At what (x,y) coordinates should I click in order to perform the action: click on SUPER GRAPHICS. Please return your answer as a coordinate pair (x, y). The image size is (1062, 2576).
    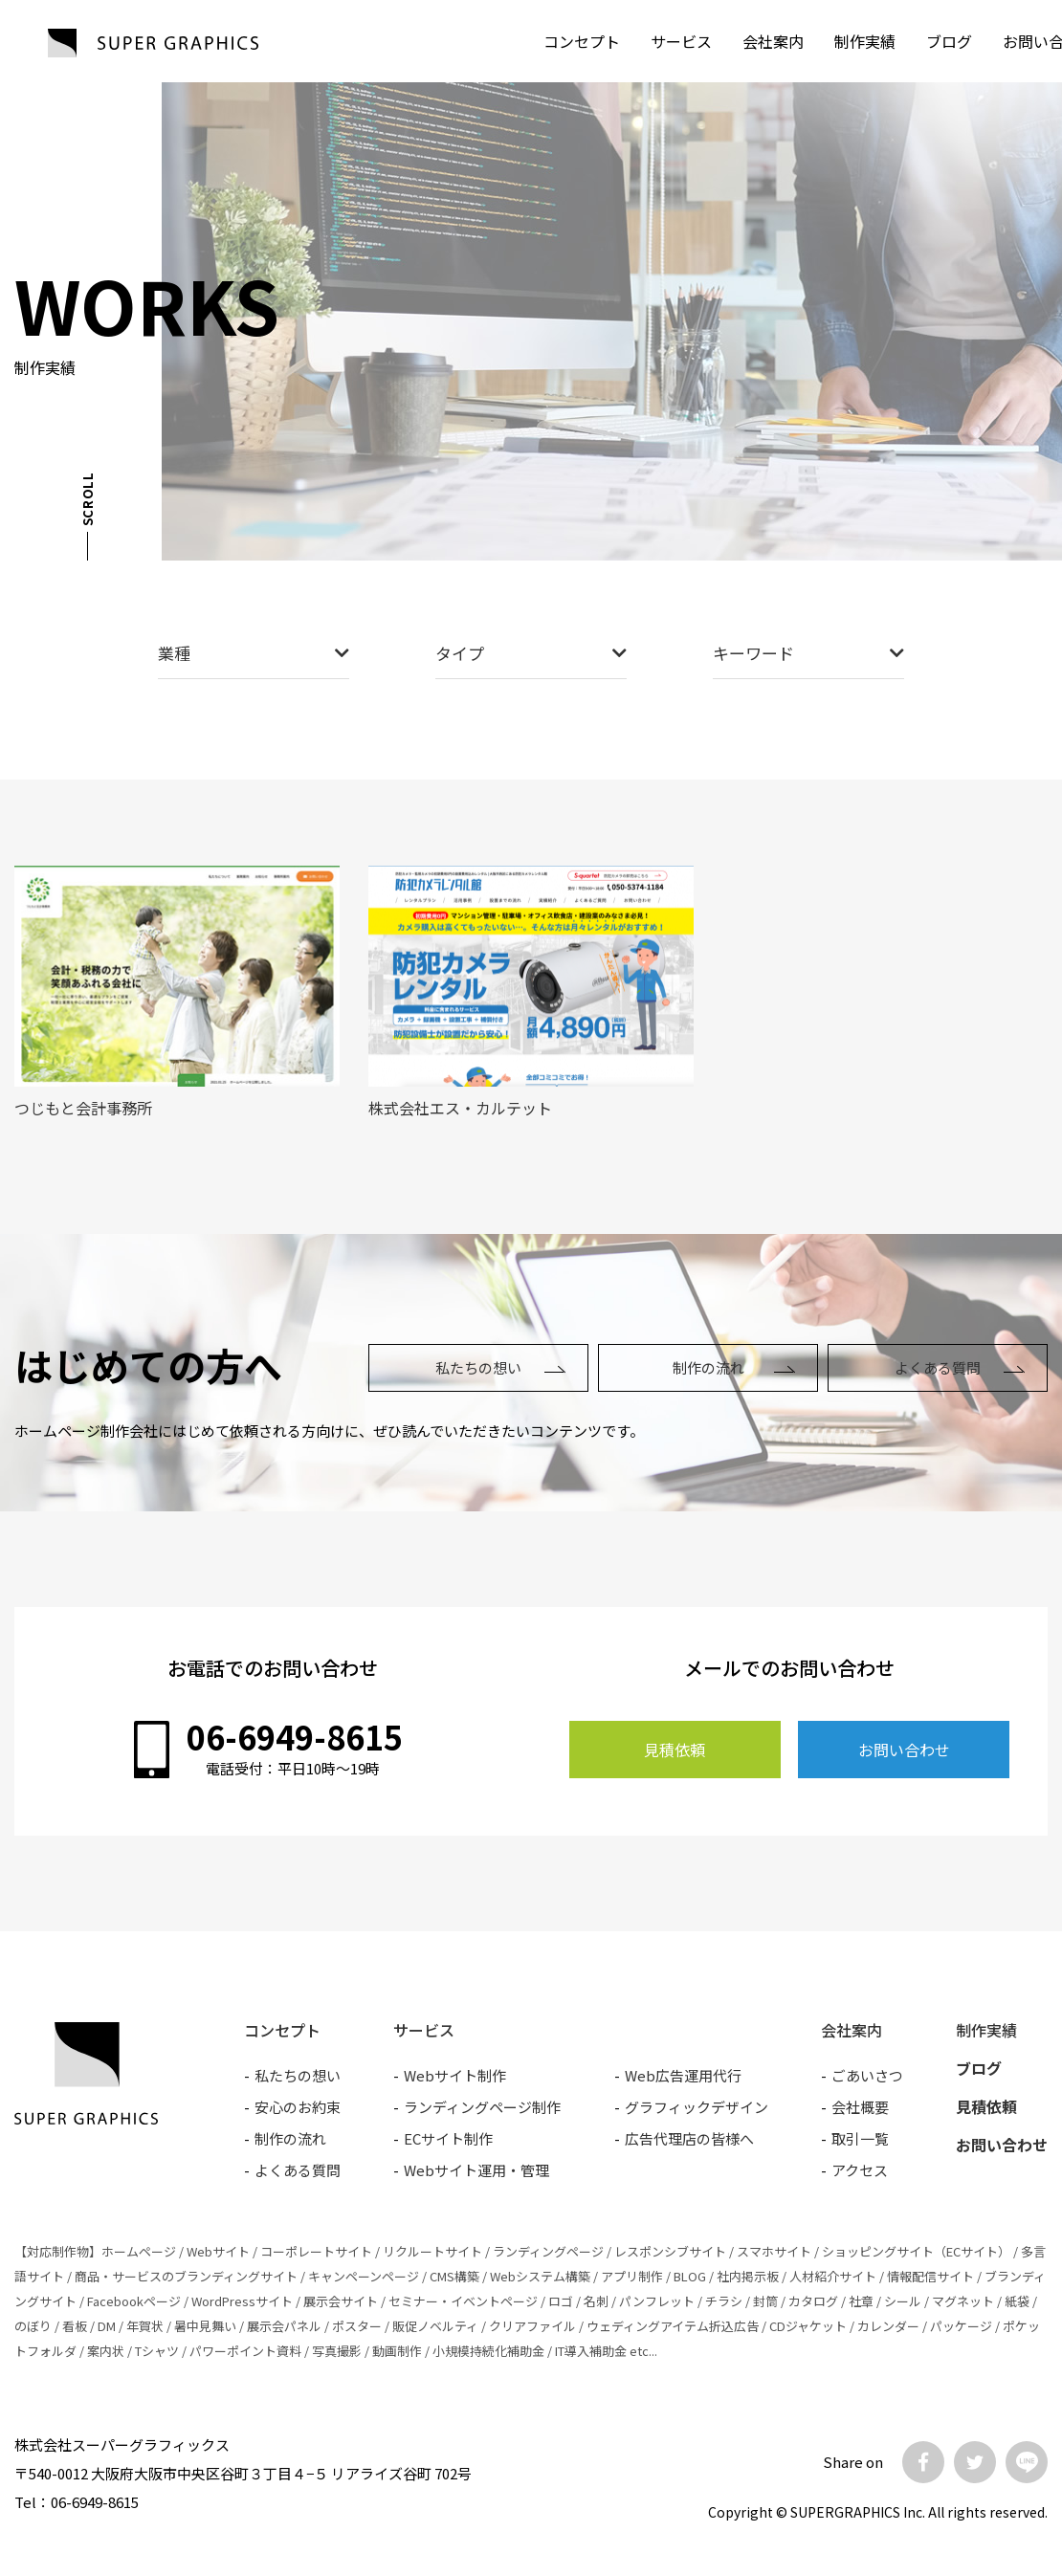
    Looking at the image, I should click on (153, 43).